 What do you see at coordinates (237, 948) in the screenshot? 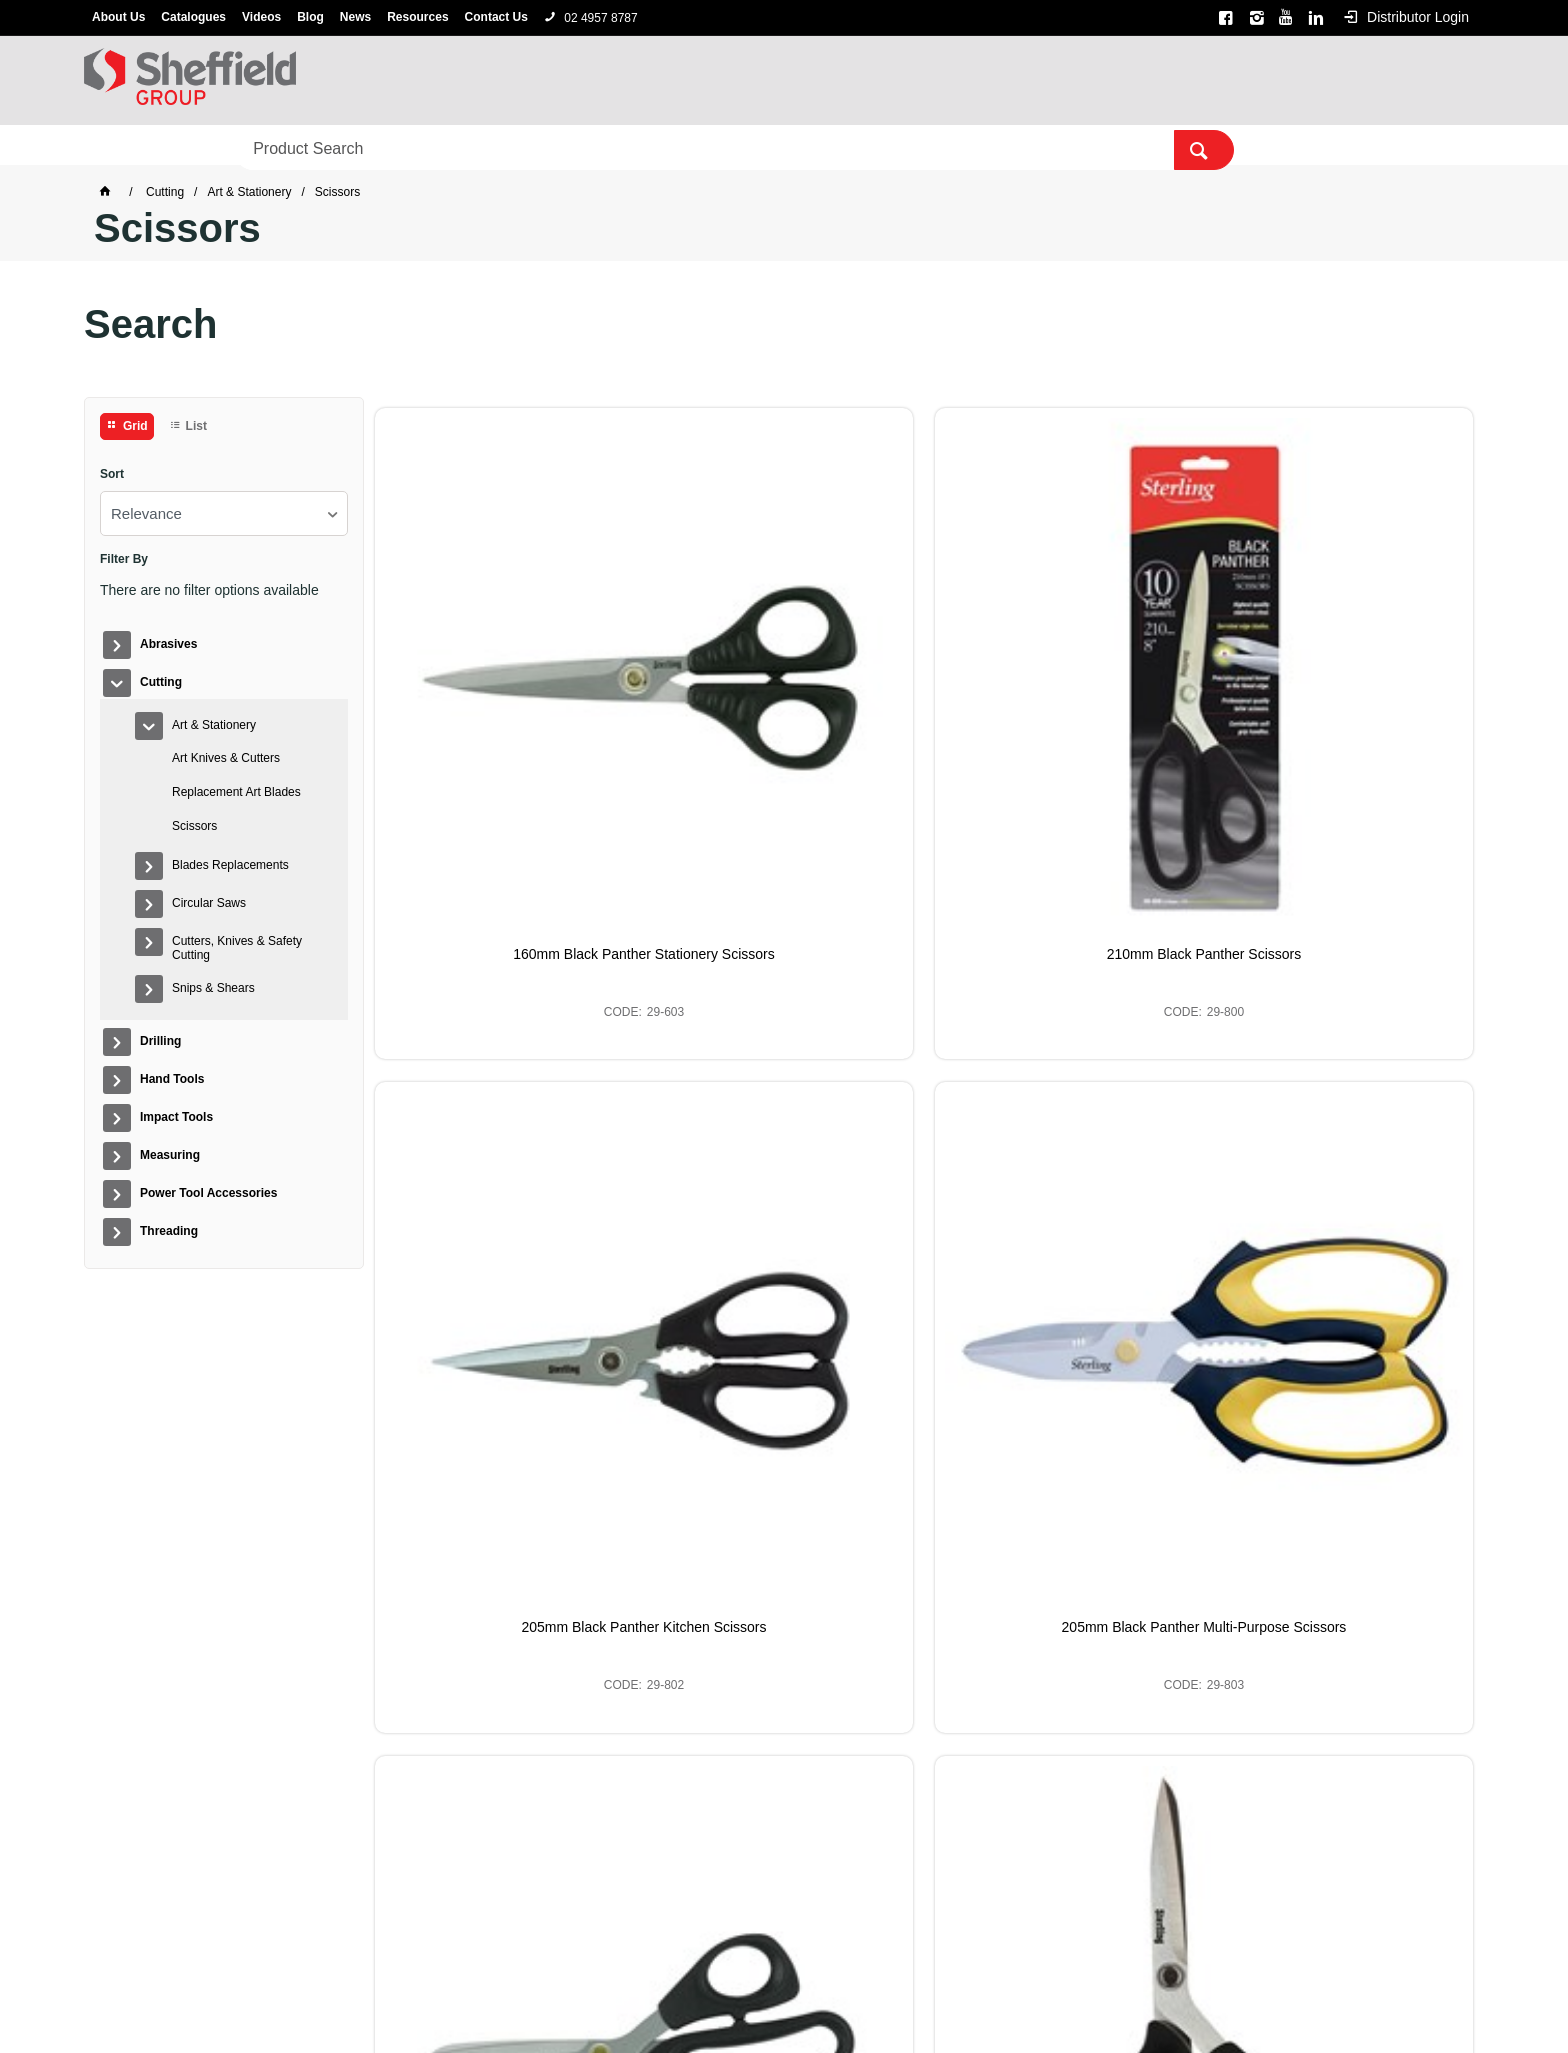
I see `Cutters, Knives & Safety Cutting` at bounding box center [237, 948].